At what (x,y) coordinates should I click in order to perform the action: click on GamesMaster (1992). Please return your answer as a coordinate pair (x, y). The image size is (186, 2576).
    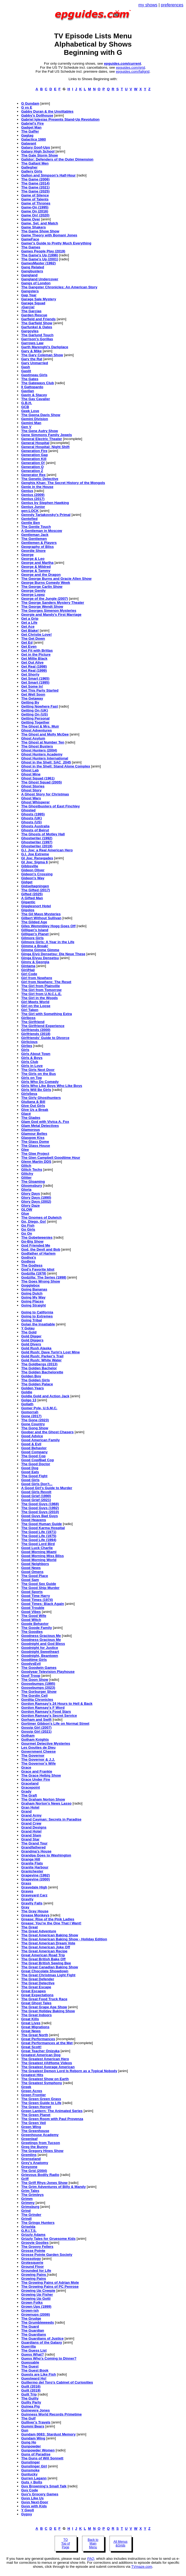
    Looking at the image, I should click on (38, 263).